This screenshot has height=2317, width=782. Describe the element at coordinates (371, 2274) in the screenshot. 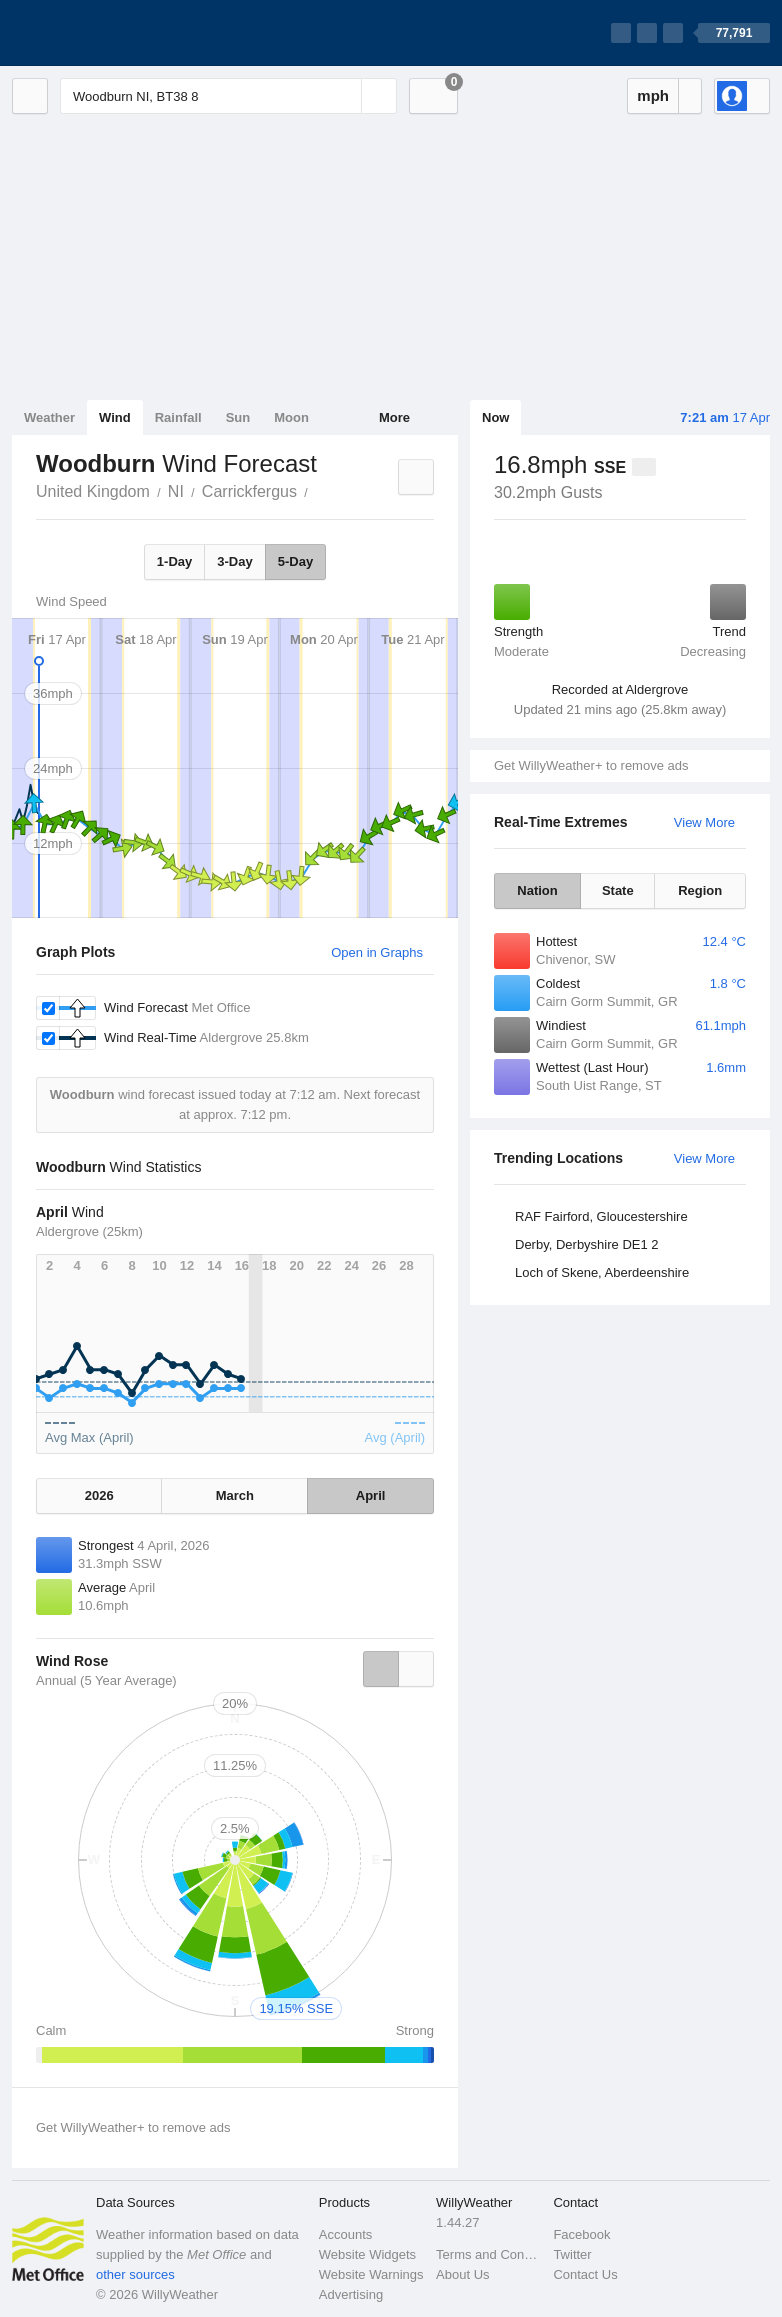

I see `Website Warnings` at that location.